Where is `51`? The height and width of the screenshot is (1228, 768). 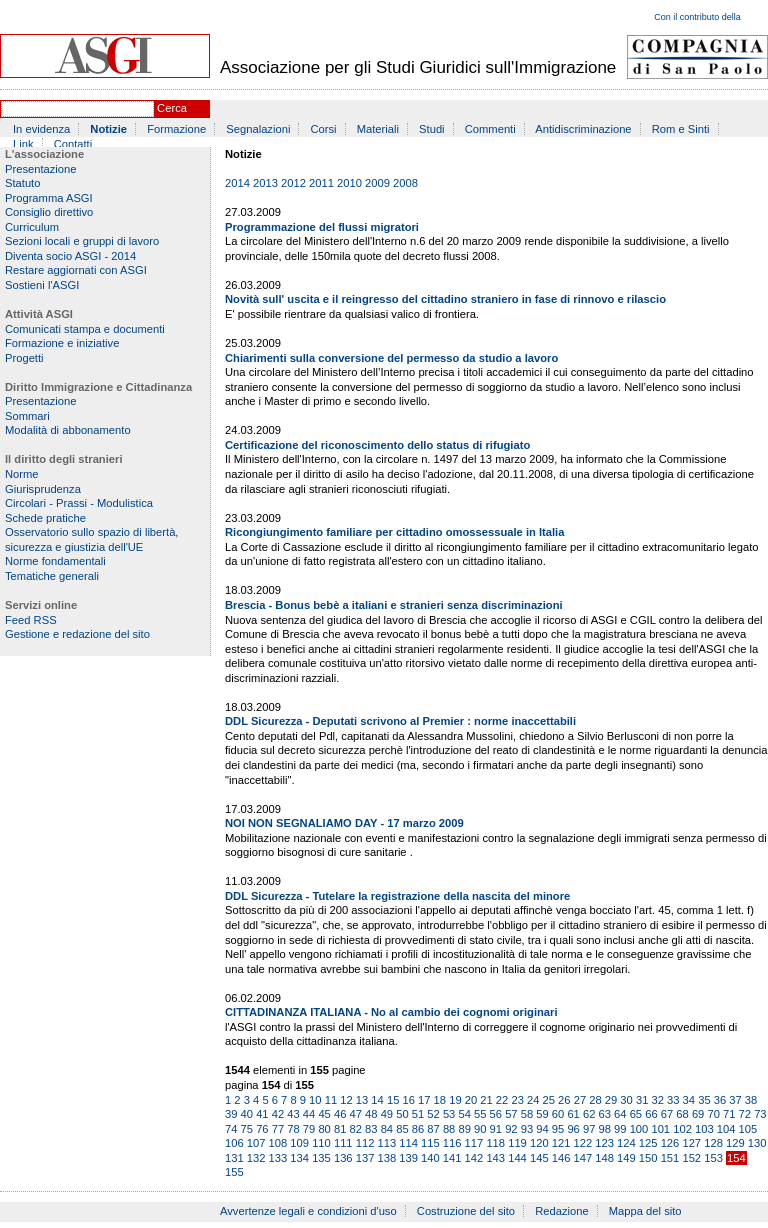 51 is located at coordinates (418, 1114).